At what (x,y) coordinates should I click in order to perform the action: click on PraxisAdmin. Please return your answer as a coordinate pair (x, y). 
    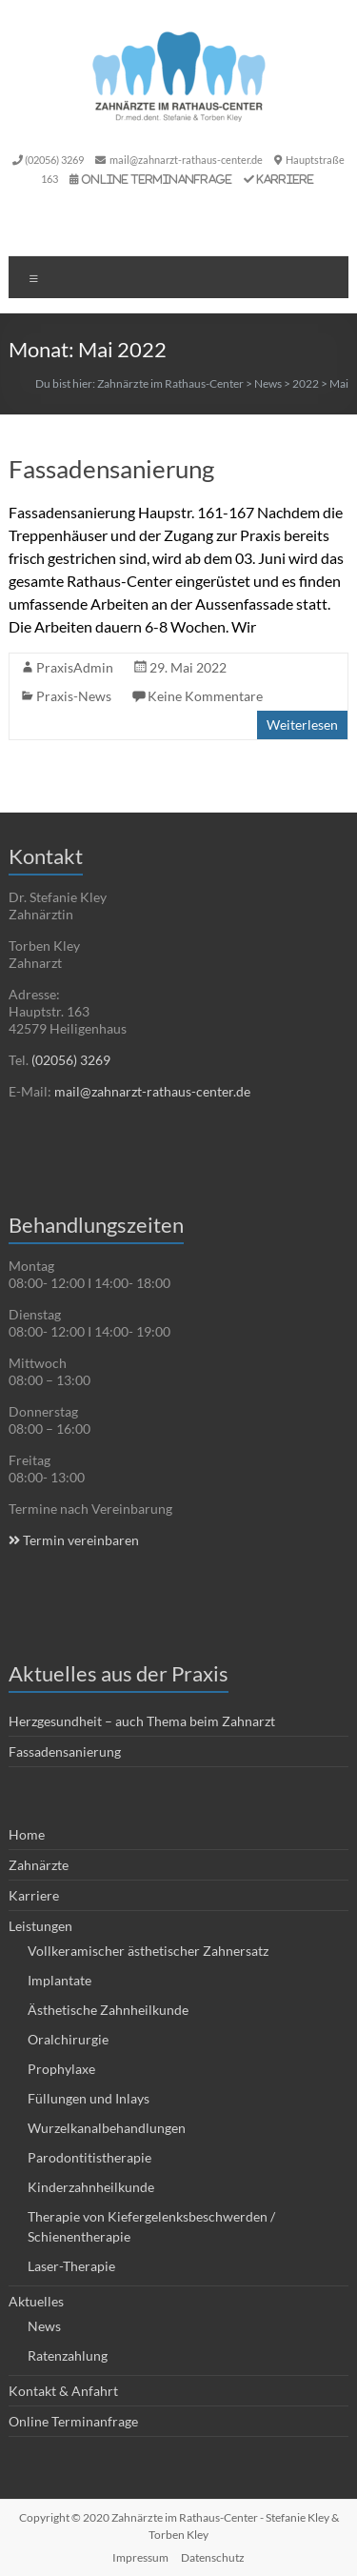
    Looking at the image, I should click on (74, 667).